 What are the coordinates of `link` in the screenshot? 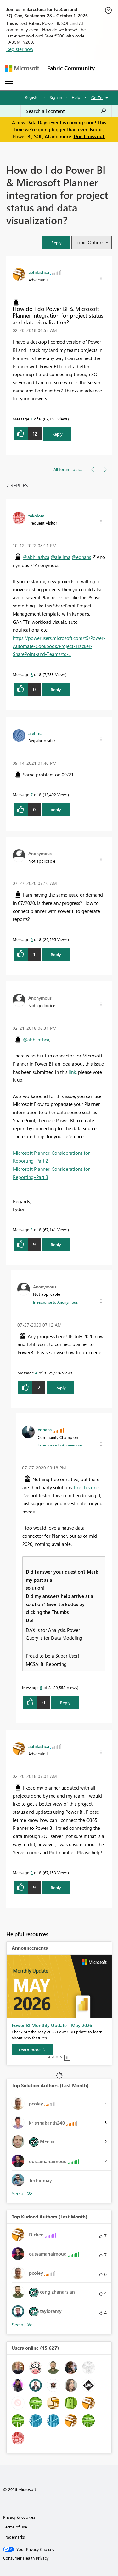 It's located at (72, 1072).